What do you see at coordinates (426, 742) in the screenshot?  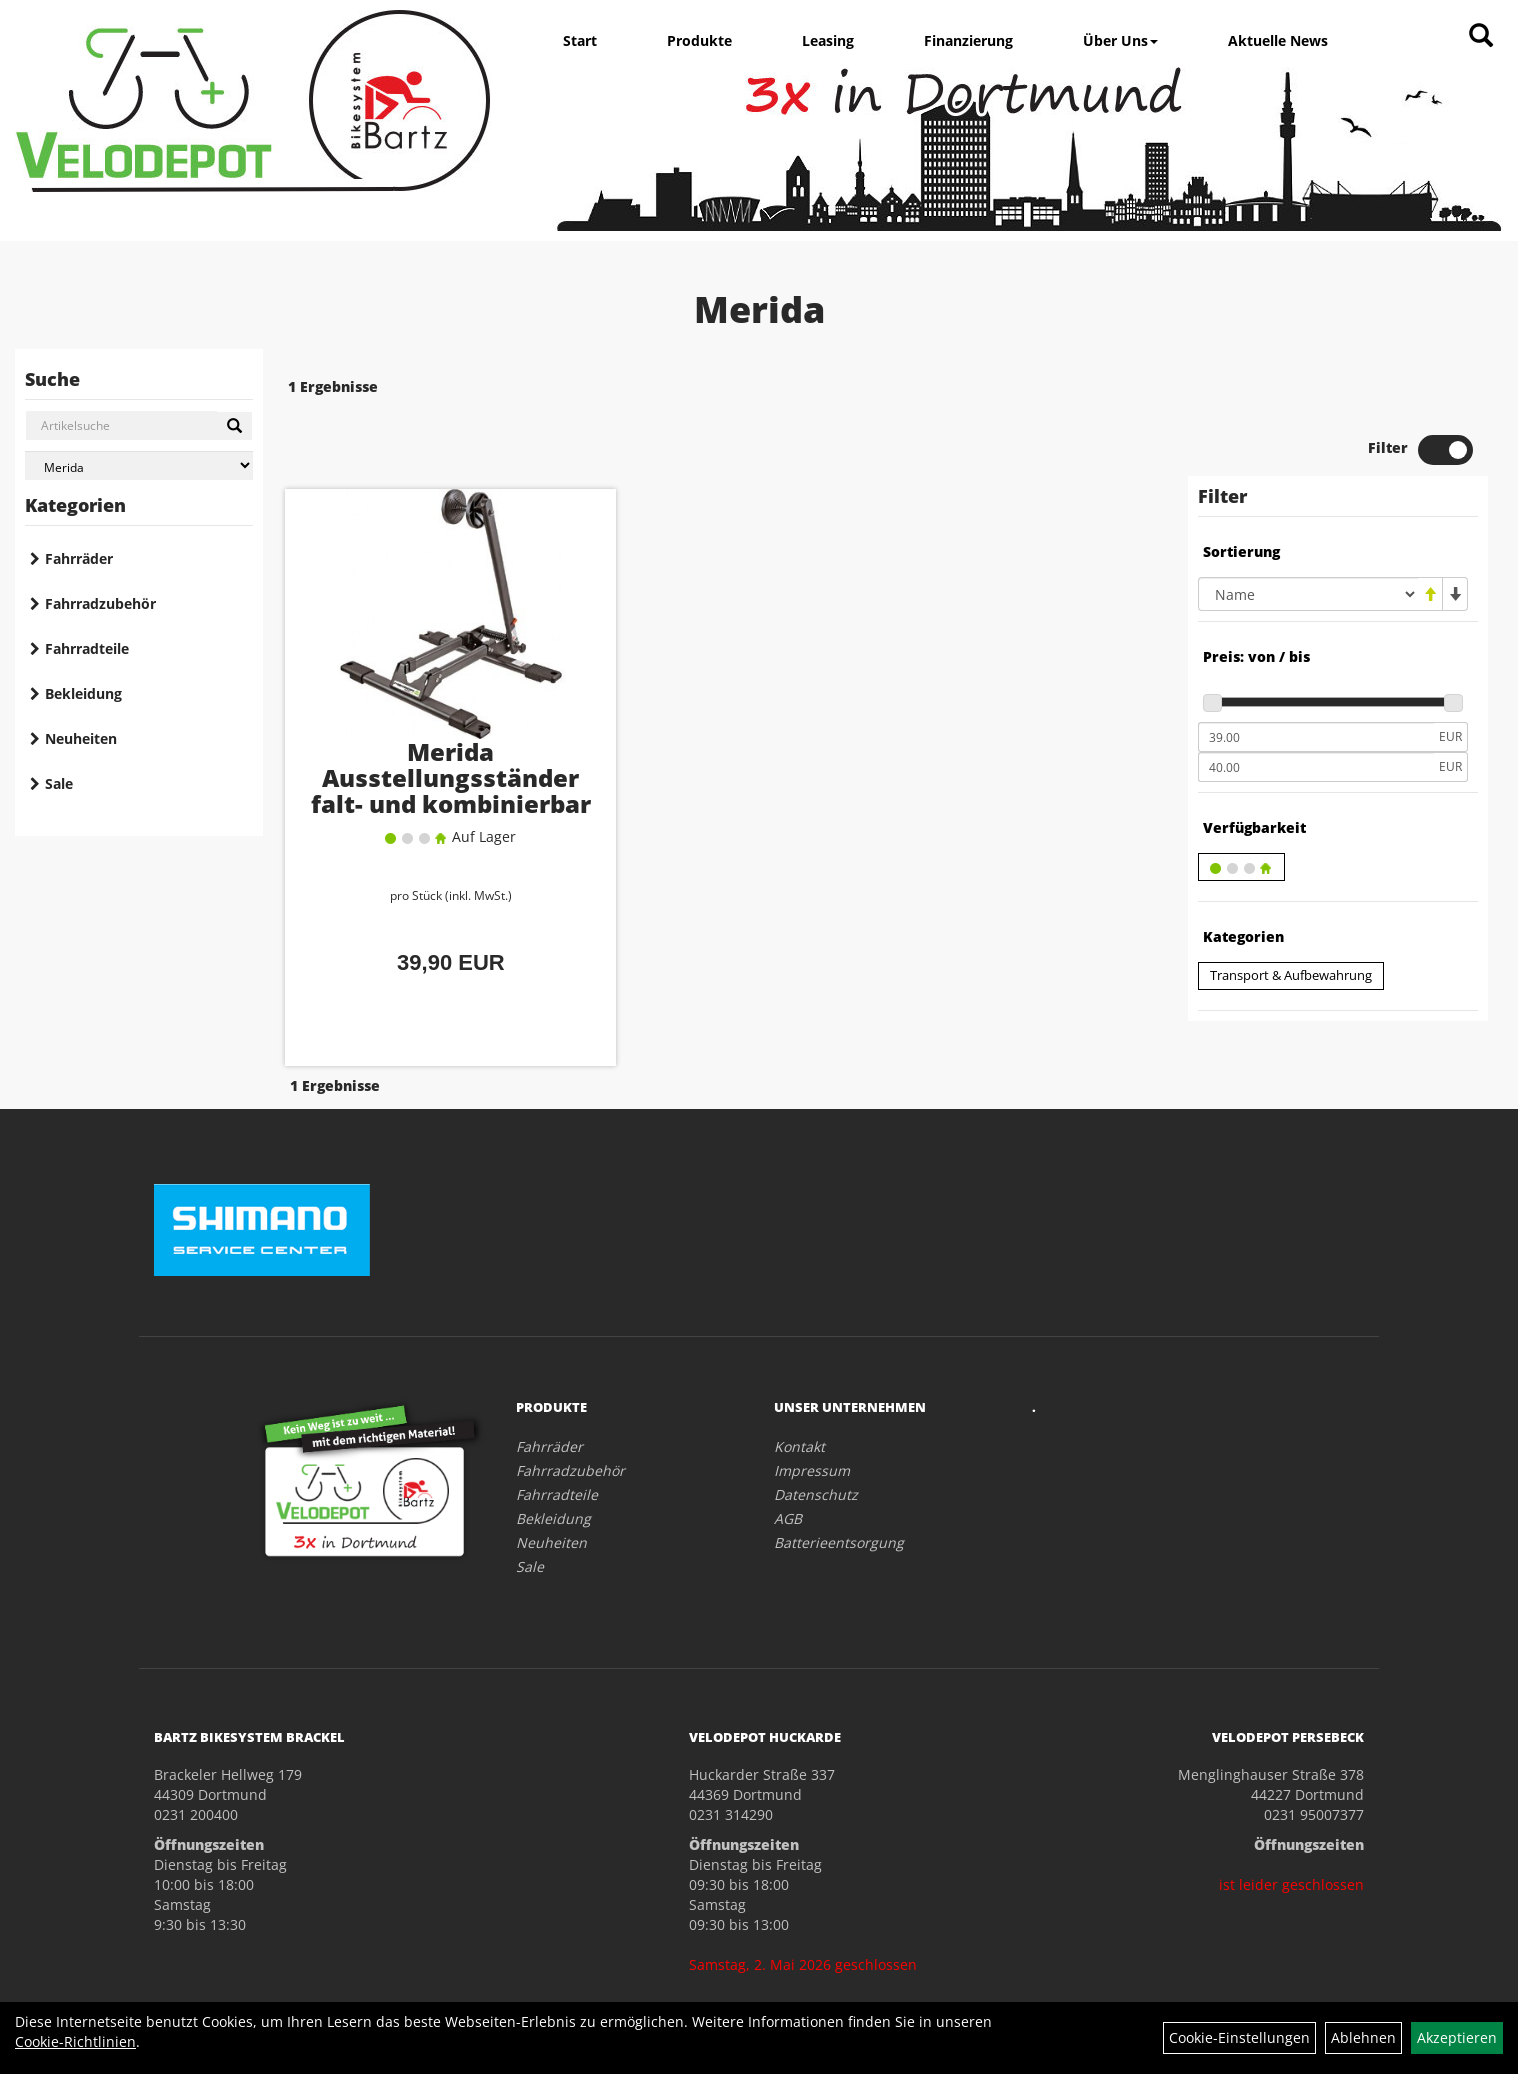 I see `Merida Ausstellungsständer falt- und kombinierbar 20-29"` at bounding box center [426, 742].